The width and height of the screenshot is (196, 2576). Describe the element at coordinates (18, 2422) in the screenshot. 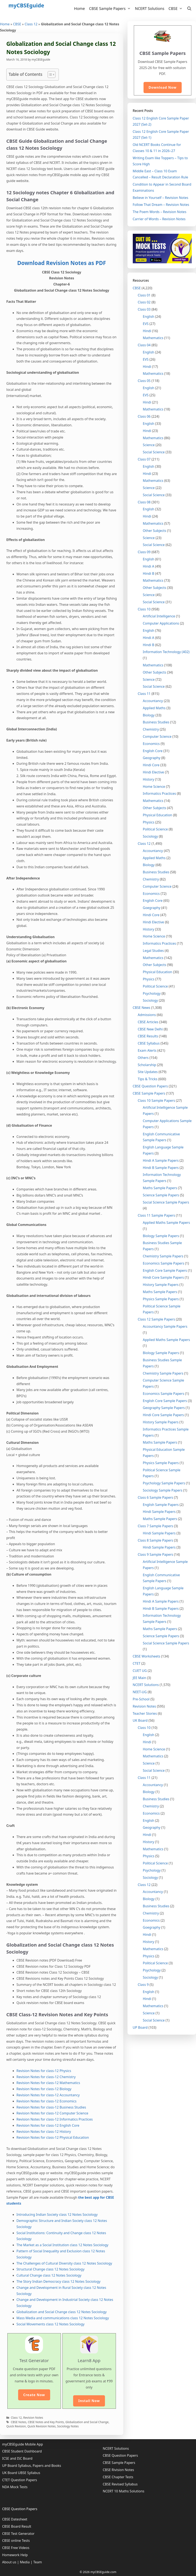

I see `CBSE Notes` at that location.